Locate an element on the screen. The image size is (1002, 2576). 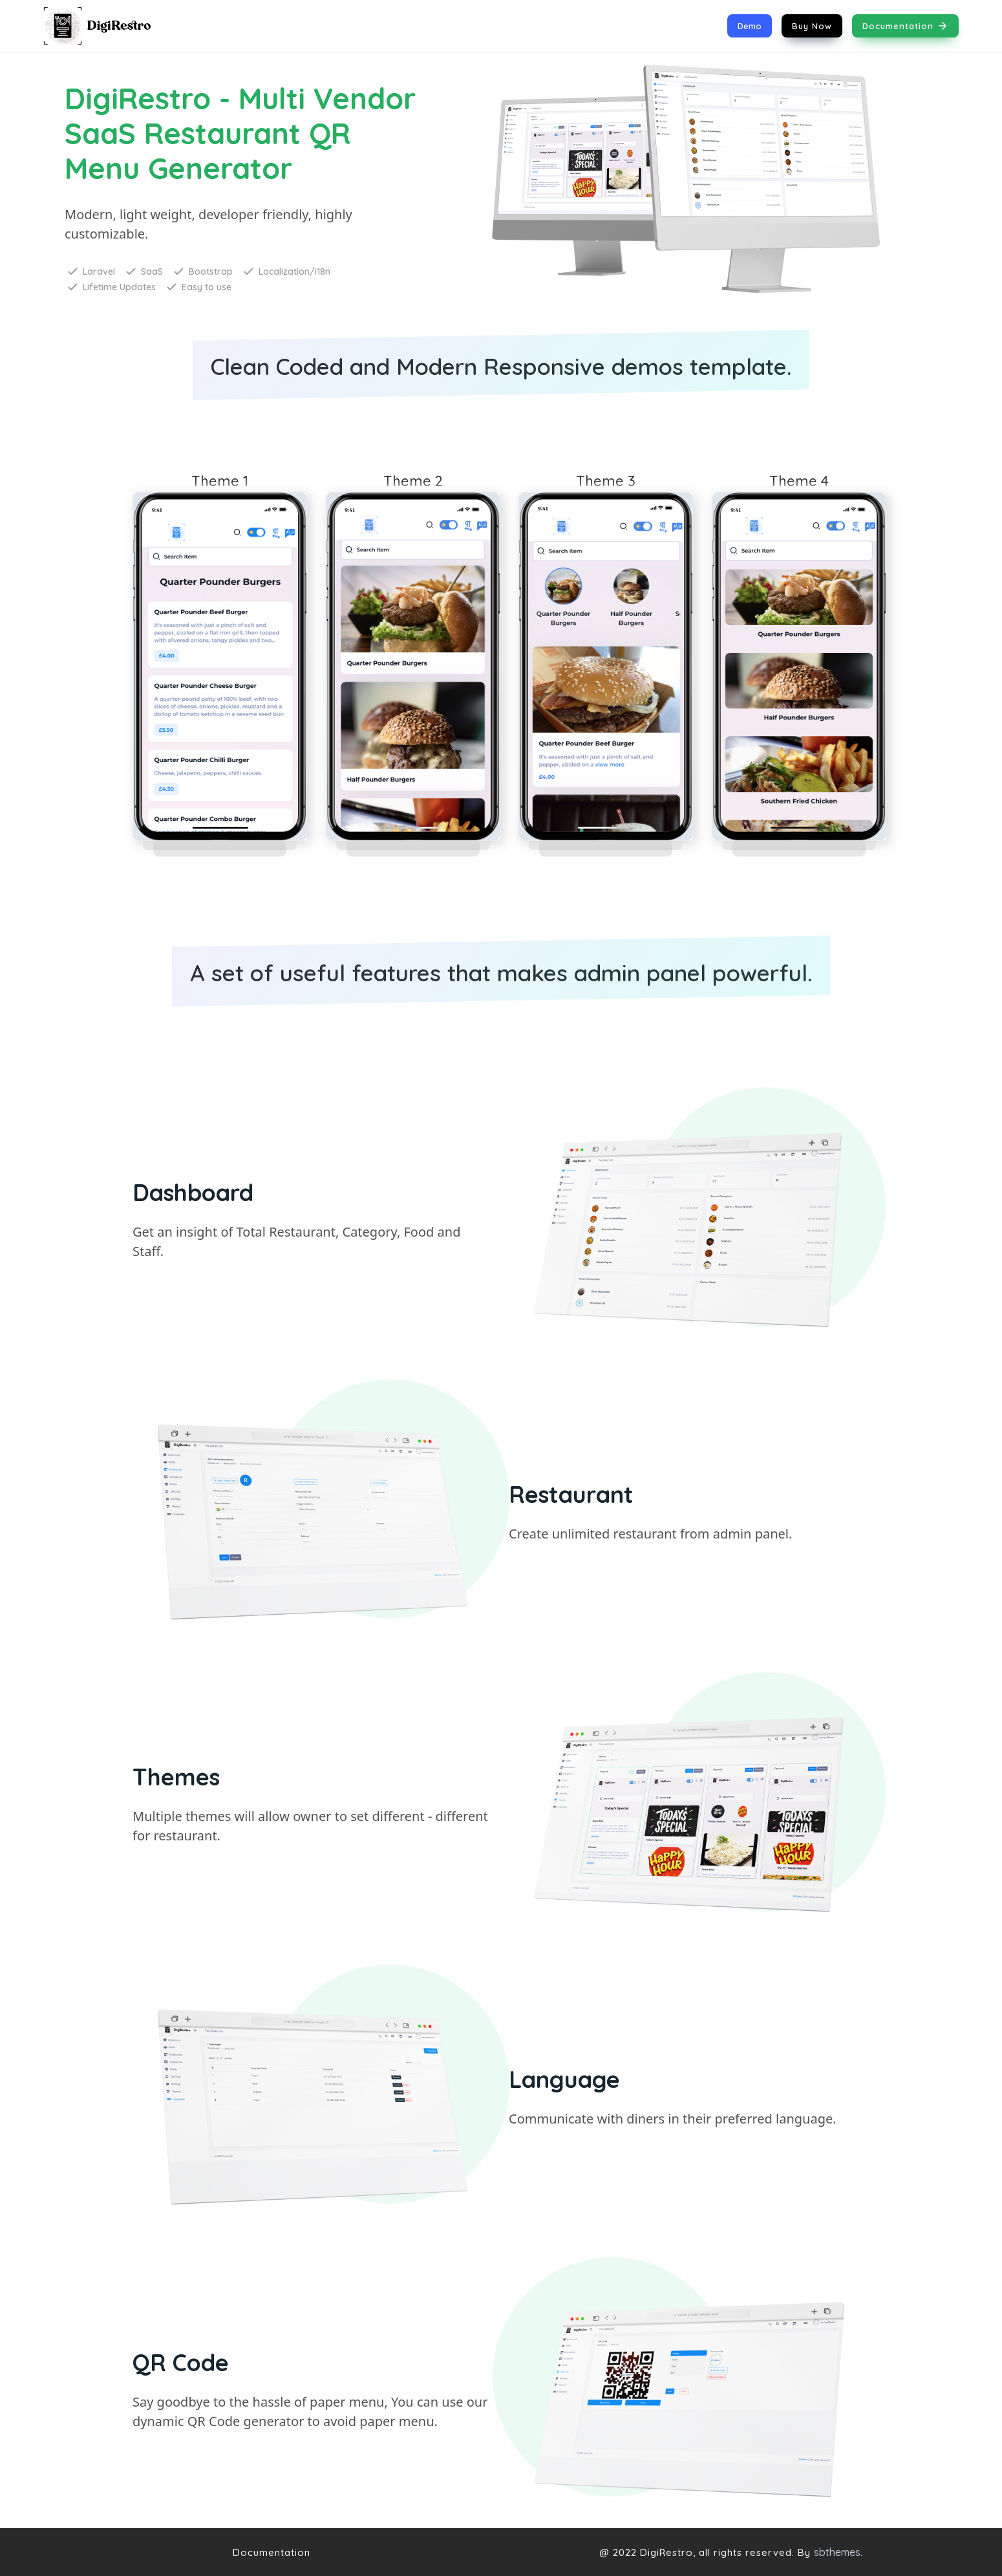
sbthemes is located at coordinates (837, 2552).